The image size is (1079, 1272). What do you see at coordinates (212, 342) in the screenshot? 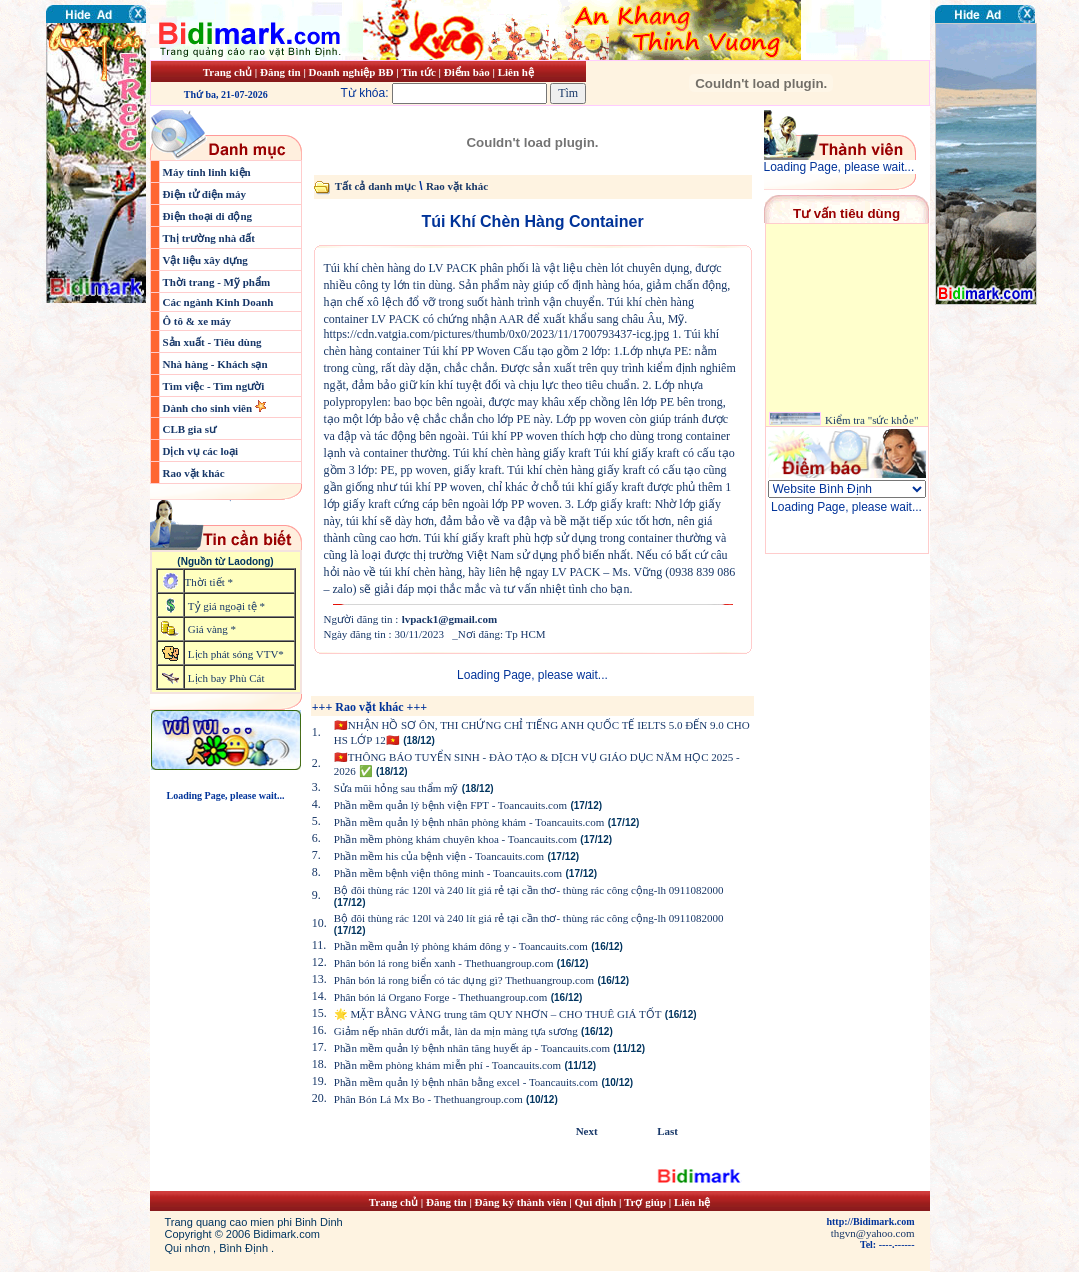
I see `Sản xuất - Tiêu dùng` at bounding box center [212, 342].